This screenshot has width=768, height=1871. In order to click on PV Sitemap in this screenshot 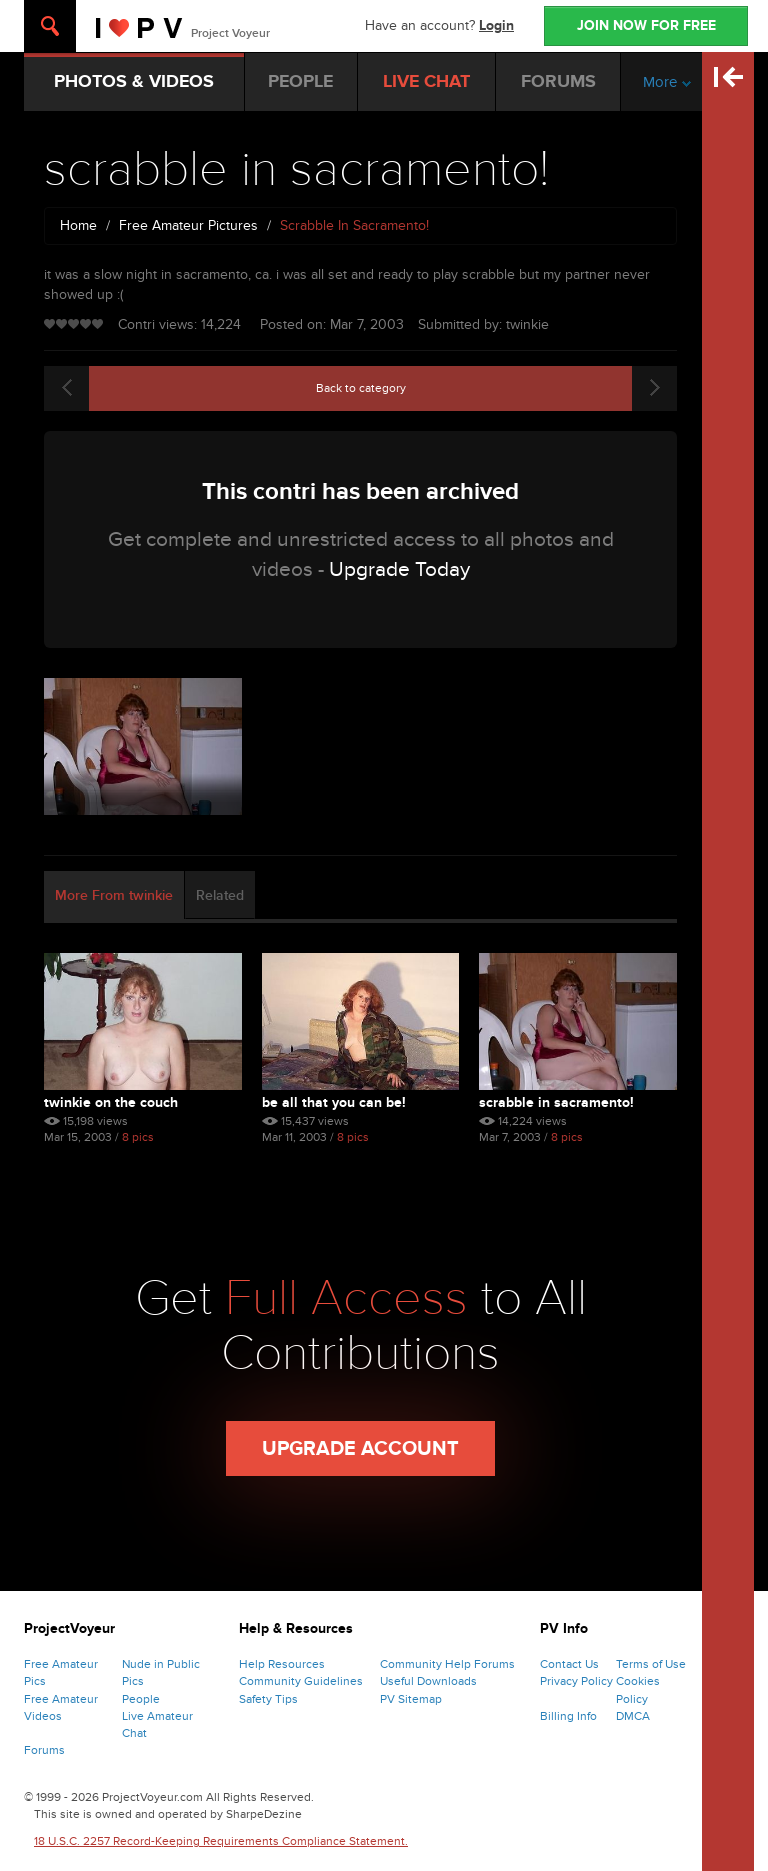, I will do `click(411, 1699)`.